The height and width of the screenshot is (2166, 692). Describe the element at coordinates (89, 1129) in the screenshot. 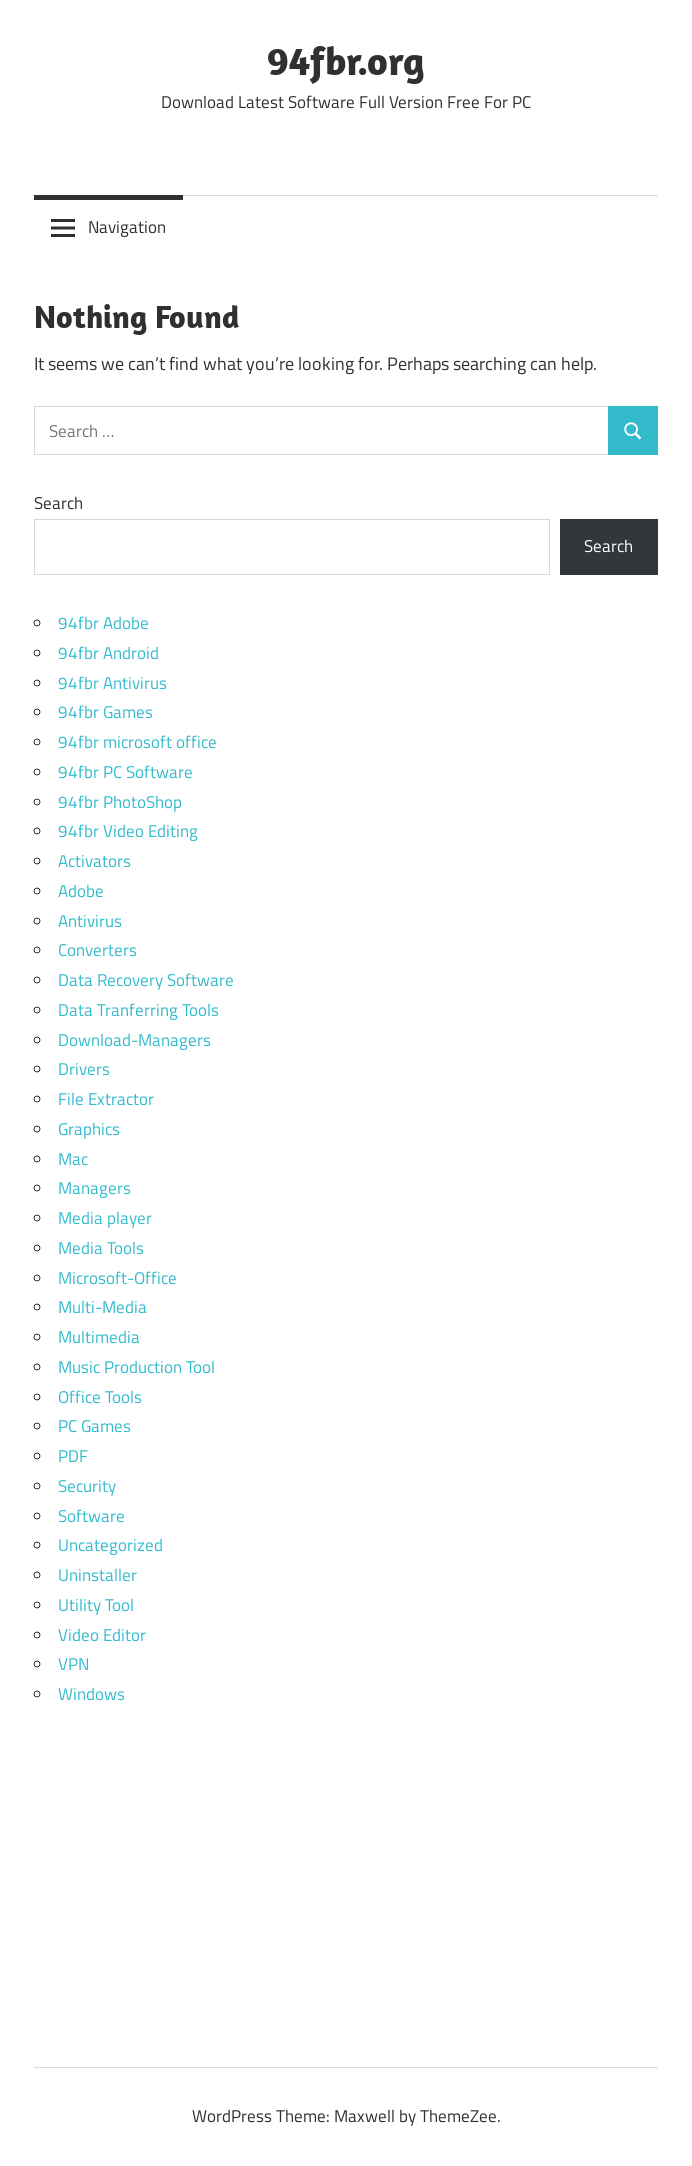

I see `Graphics` at that location.